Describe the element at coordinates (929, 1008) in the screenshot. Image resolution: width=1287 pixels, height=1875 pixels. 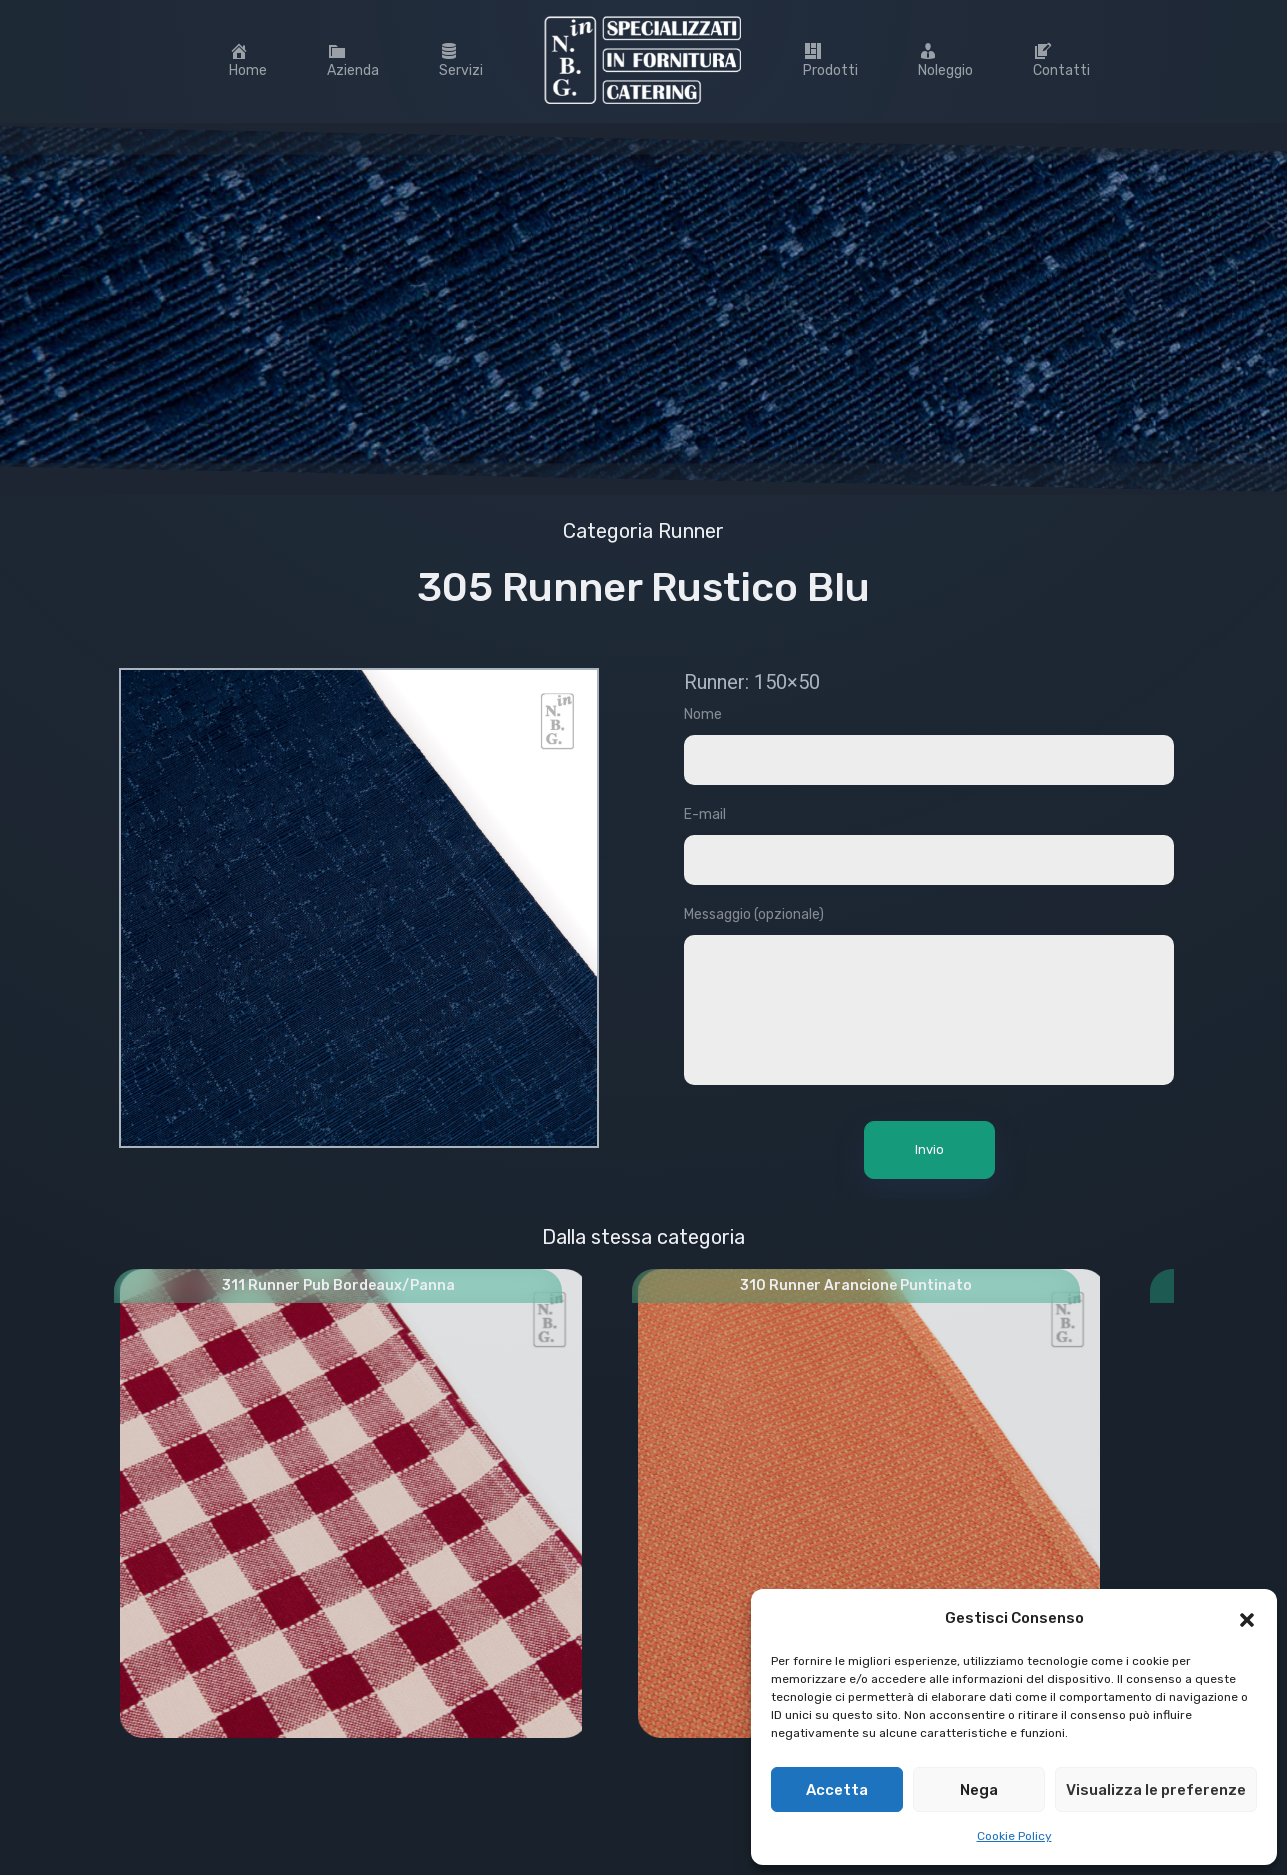
I see `Messaggio (opzionale)` at that location.